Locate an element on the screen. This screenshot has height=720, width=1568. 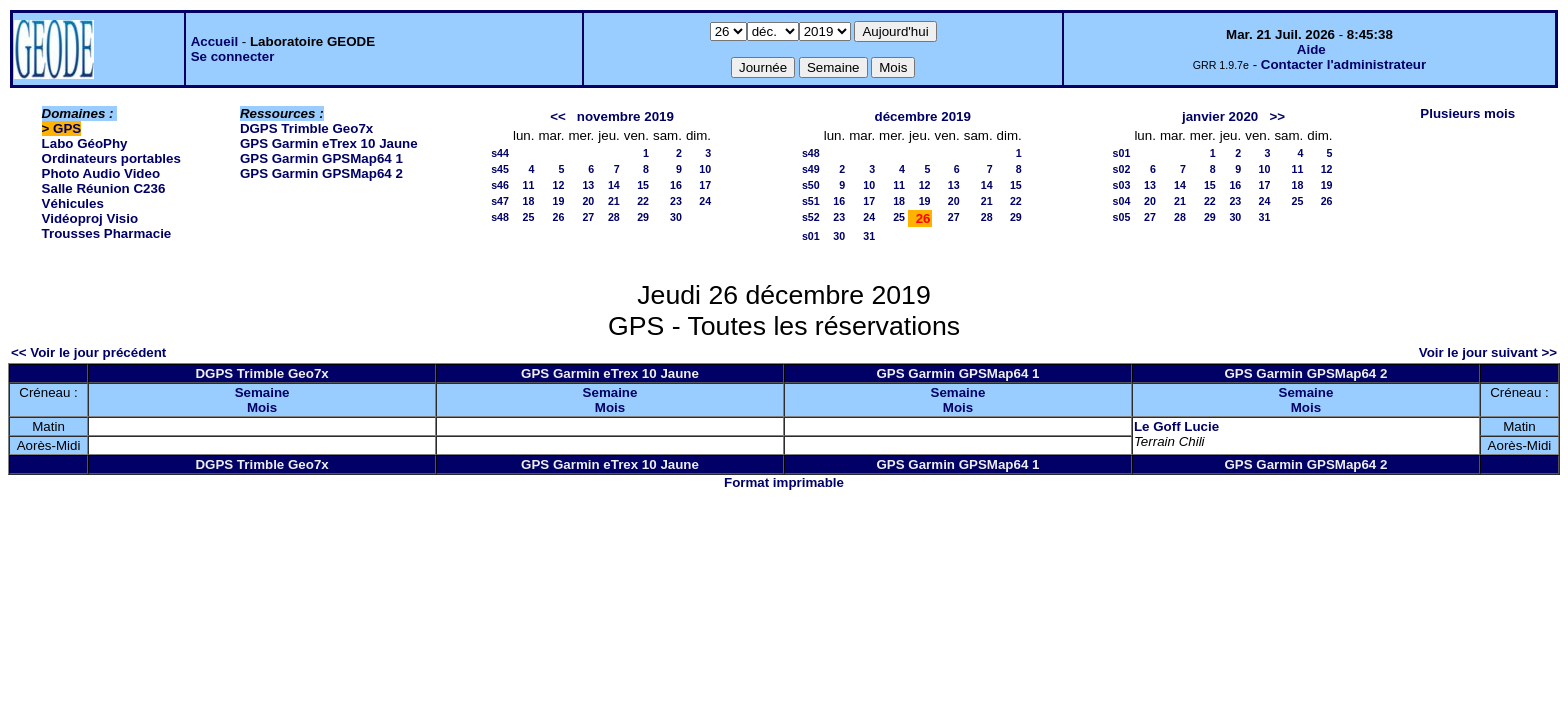
Salle Réunion C236 is located at coordinates (104, 188).